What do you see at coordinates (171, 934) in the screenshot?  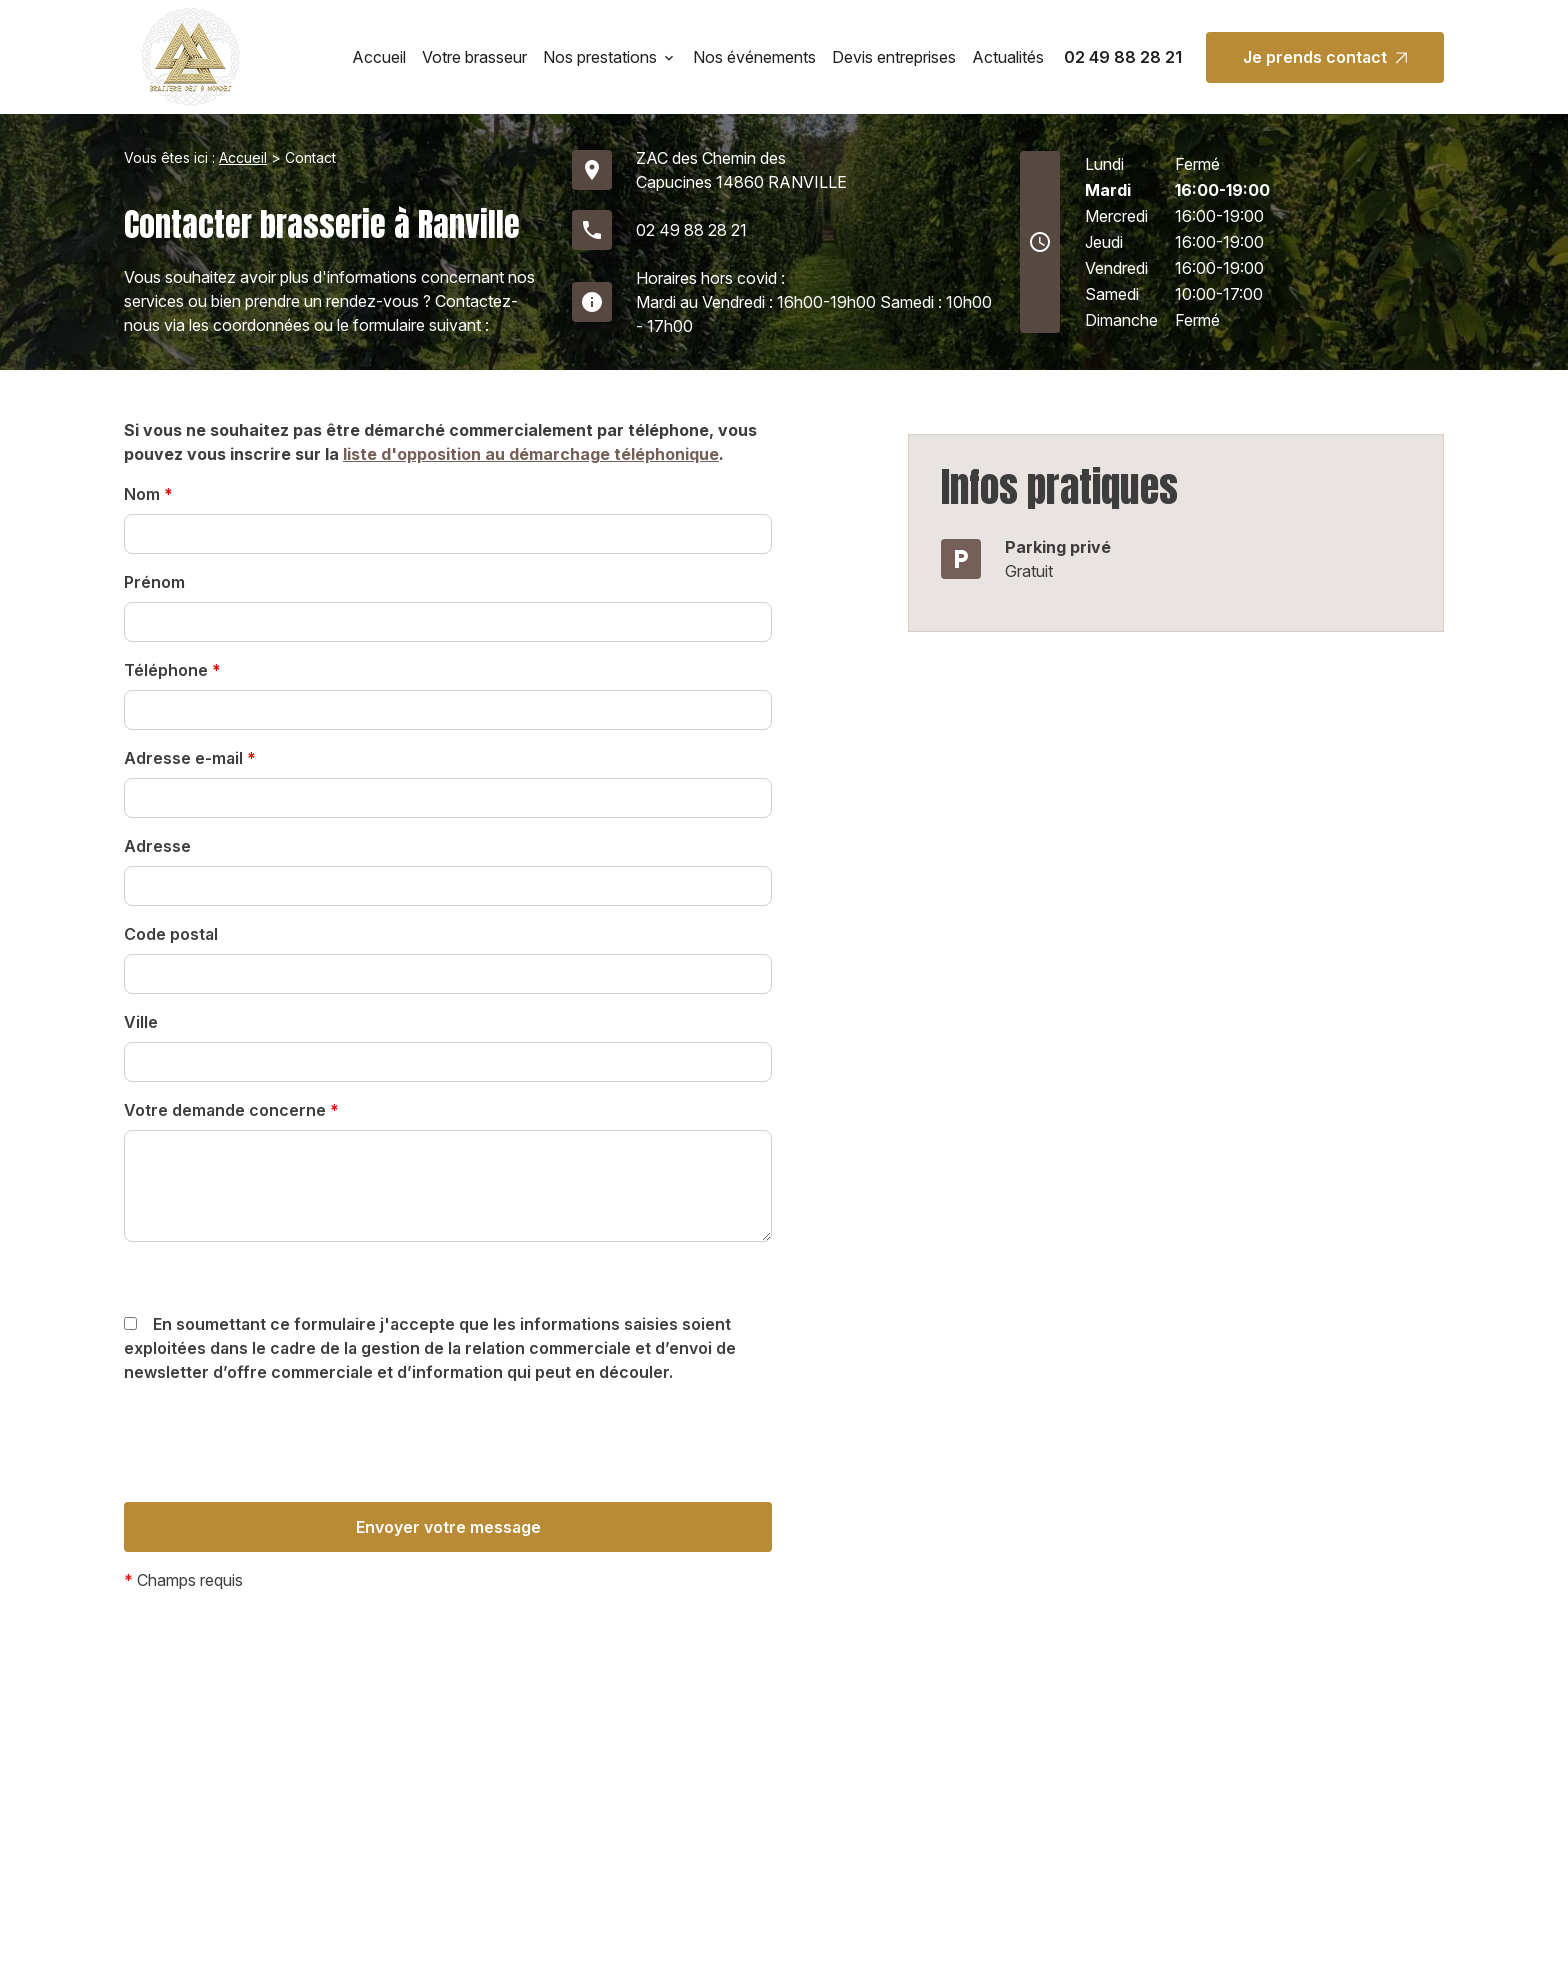 I see `Code postal` at bounding box center [171, 934].